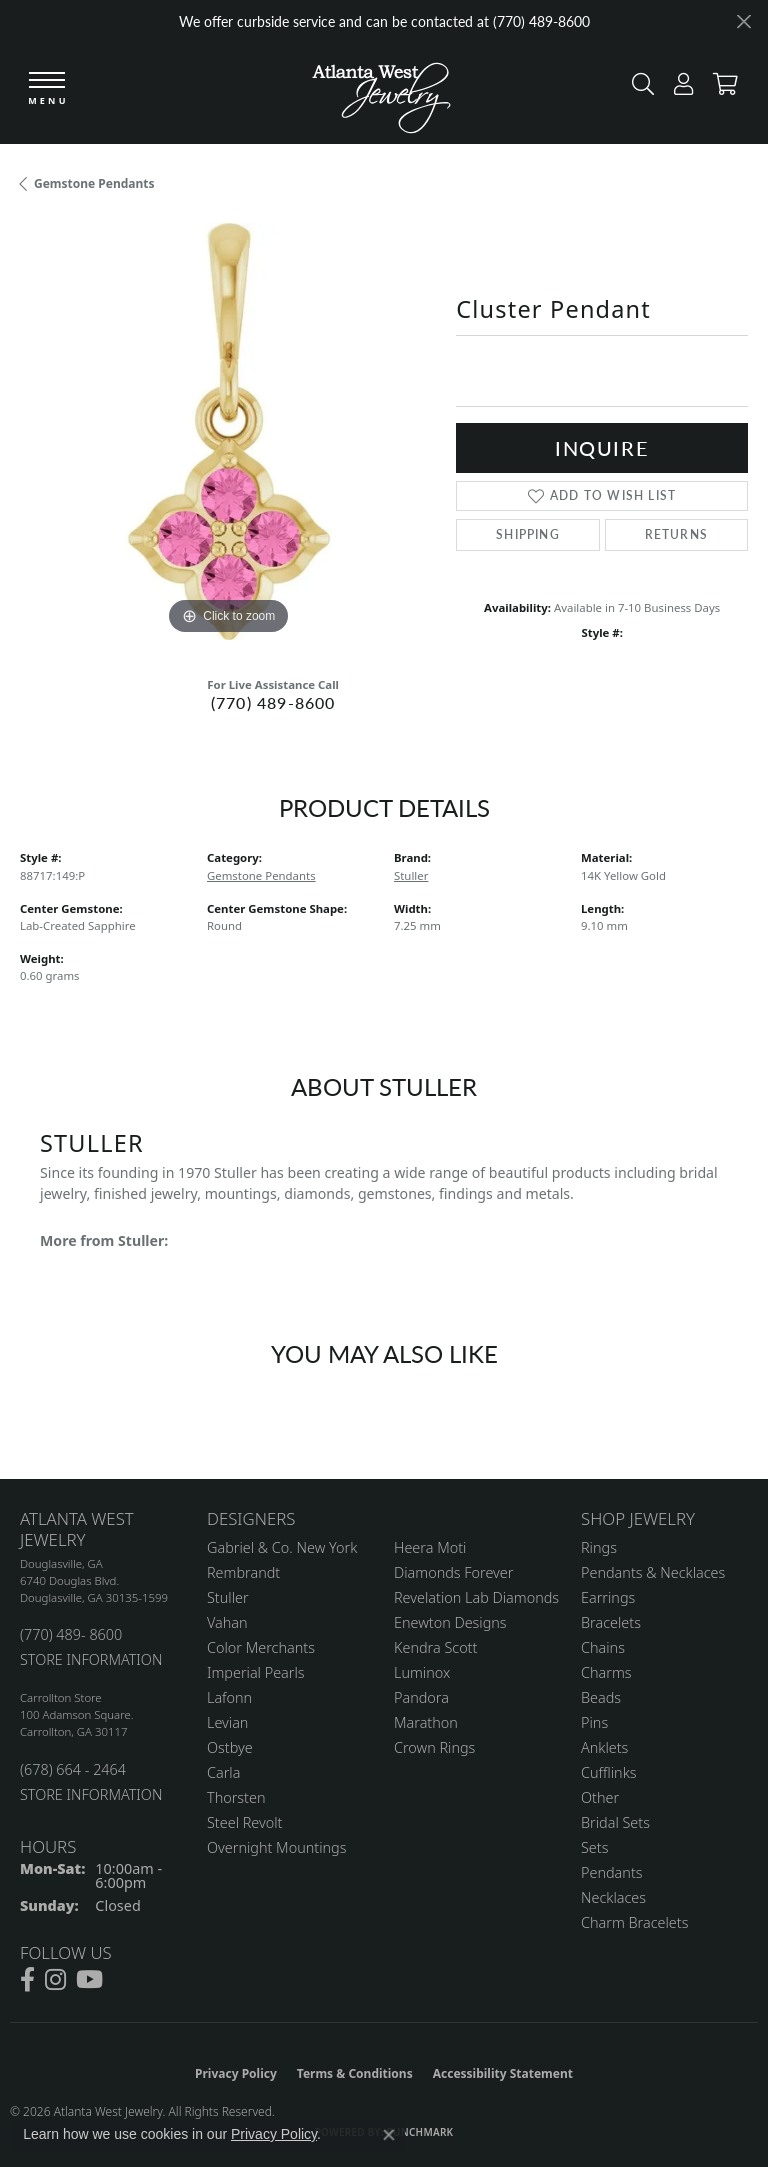 This screenshot has width=768, height=2167. What do you see at coordinates (227, 1622) in the screenshot?
I see `Vahan` at bounding box center [227, 1622].